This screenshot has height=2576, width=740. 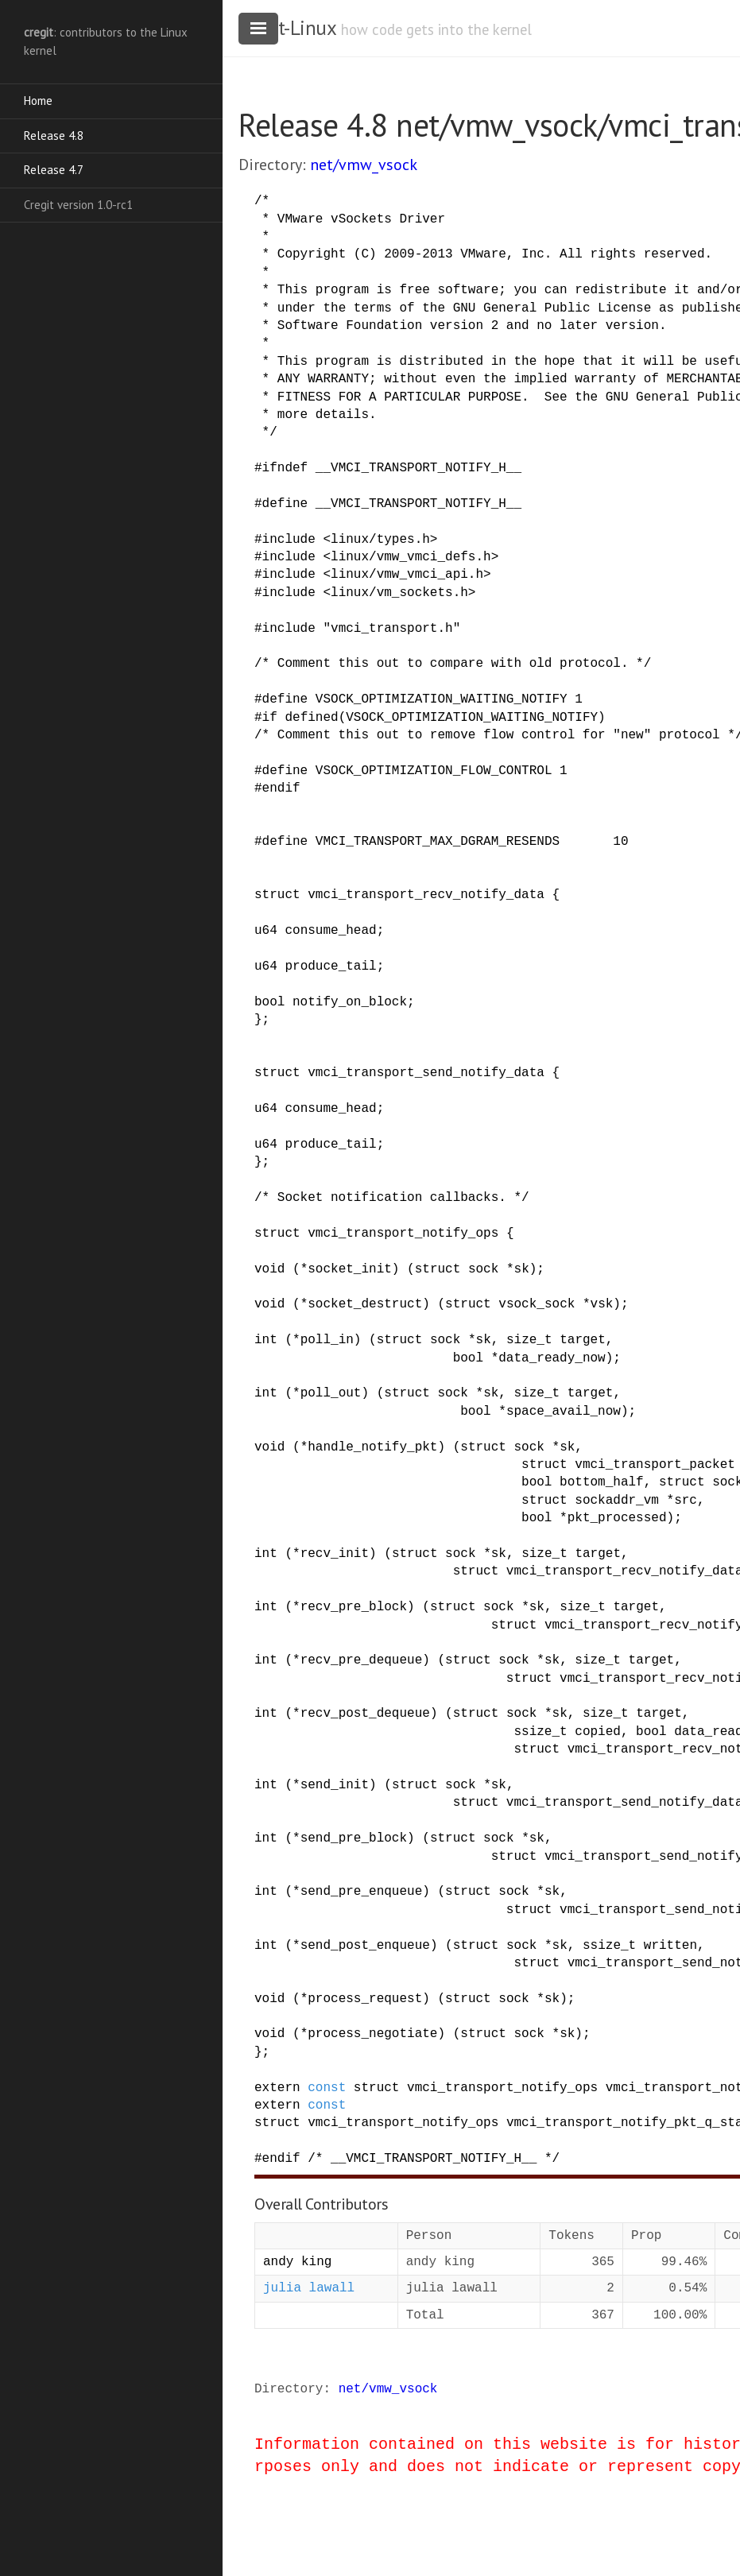 What do you see at coordinates (551, 1358) in the screenshot?
I see `data_ready_now` at bounding box center [551, 1358].